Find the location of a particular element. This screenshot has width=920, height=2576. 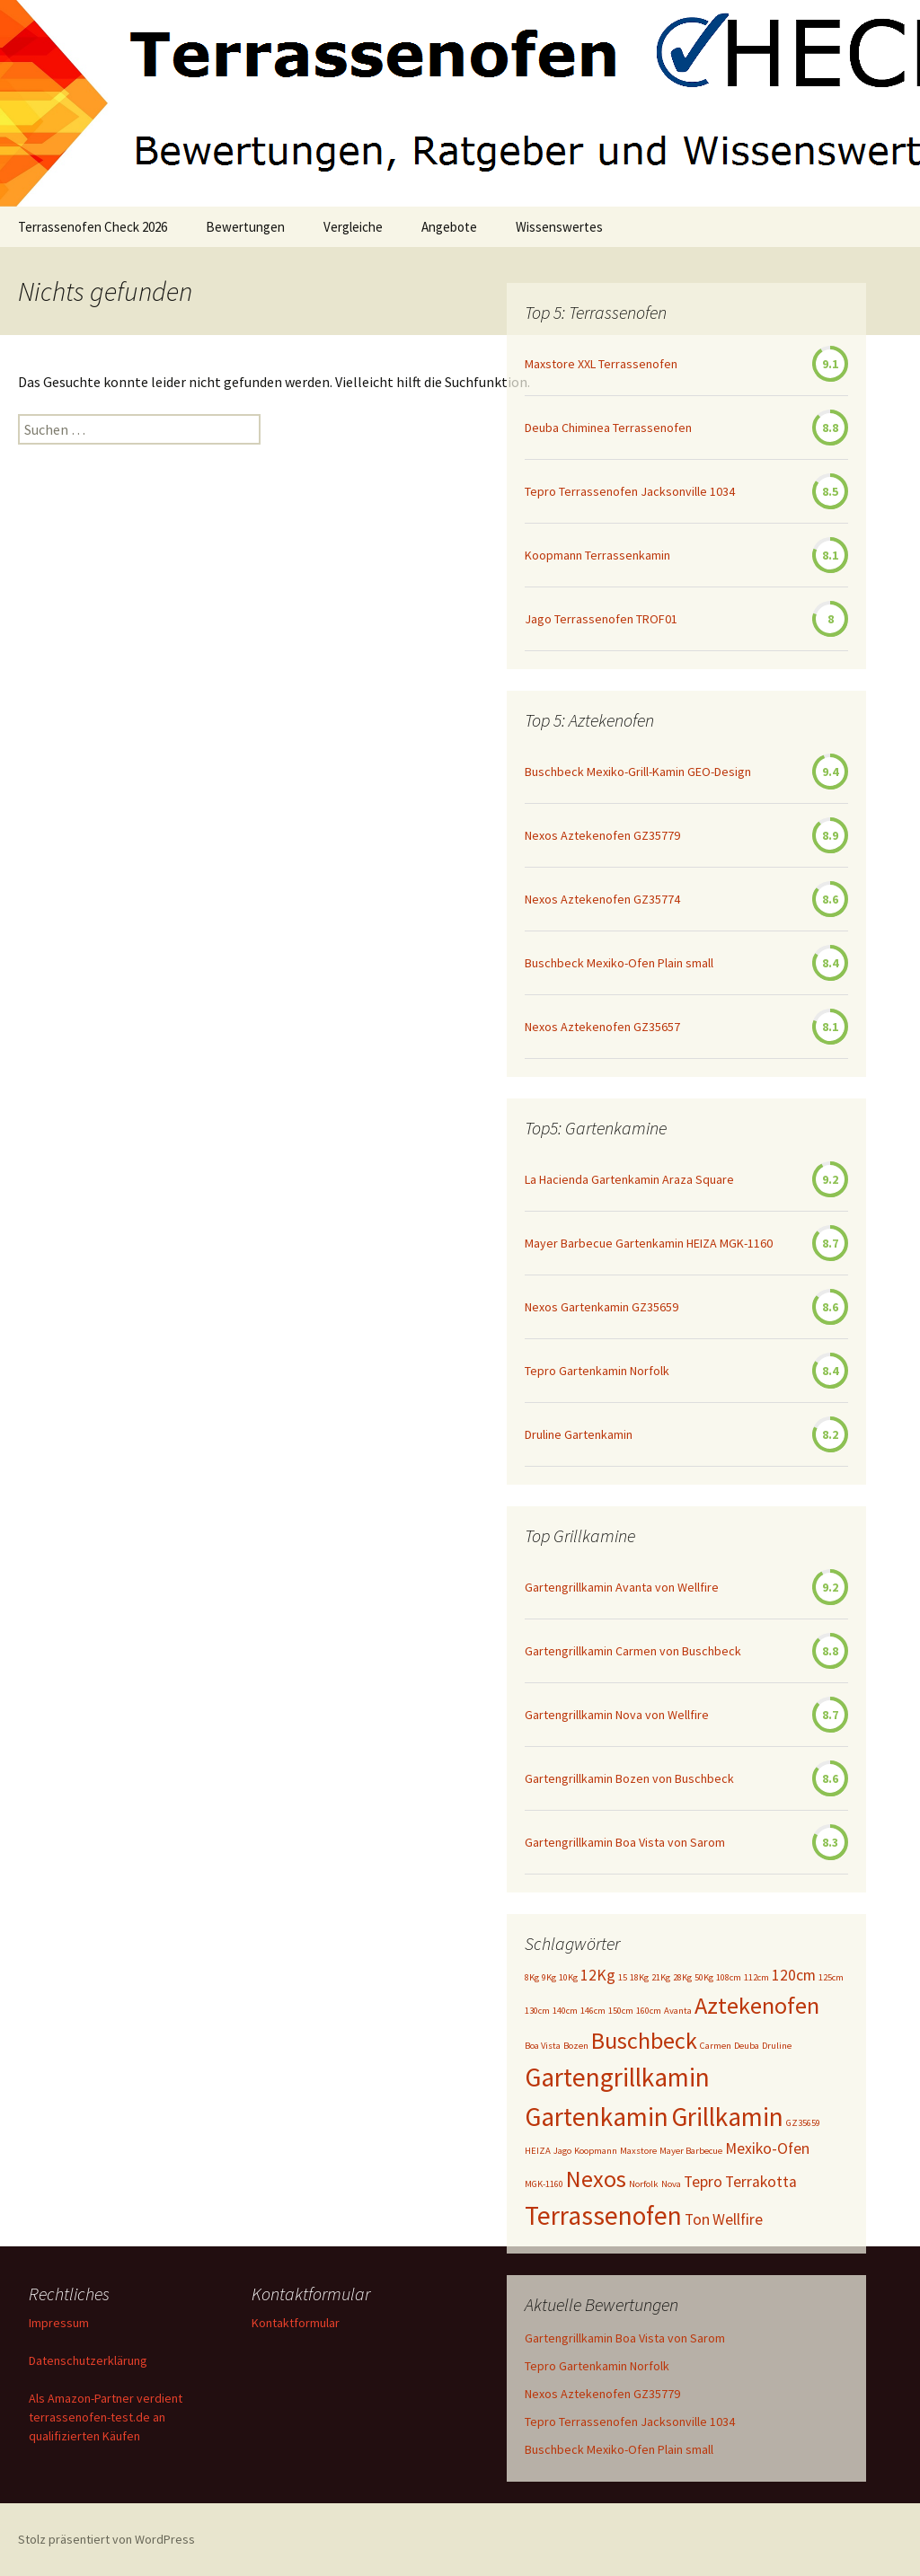

Jago Terrassenofen TROF01 is located at coordinates (601, 619).